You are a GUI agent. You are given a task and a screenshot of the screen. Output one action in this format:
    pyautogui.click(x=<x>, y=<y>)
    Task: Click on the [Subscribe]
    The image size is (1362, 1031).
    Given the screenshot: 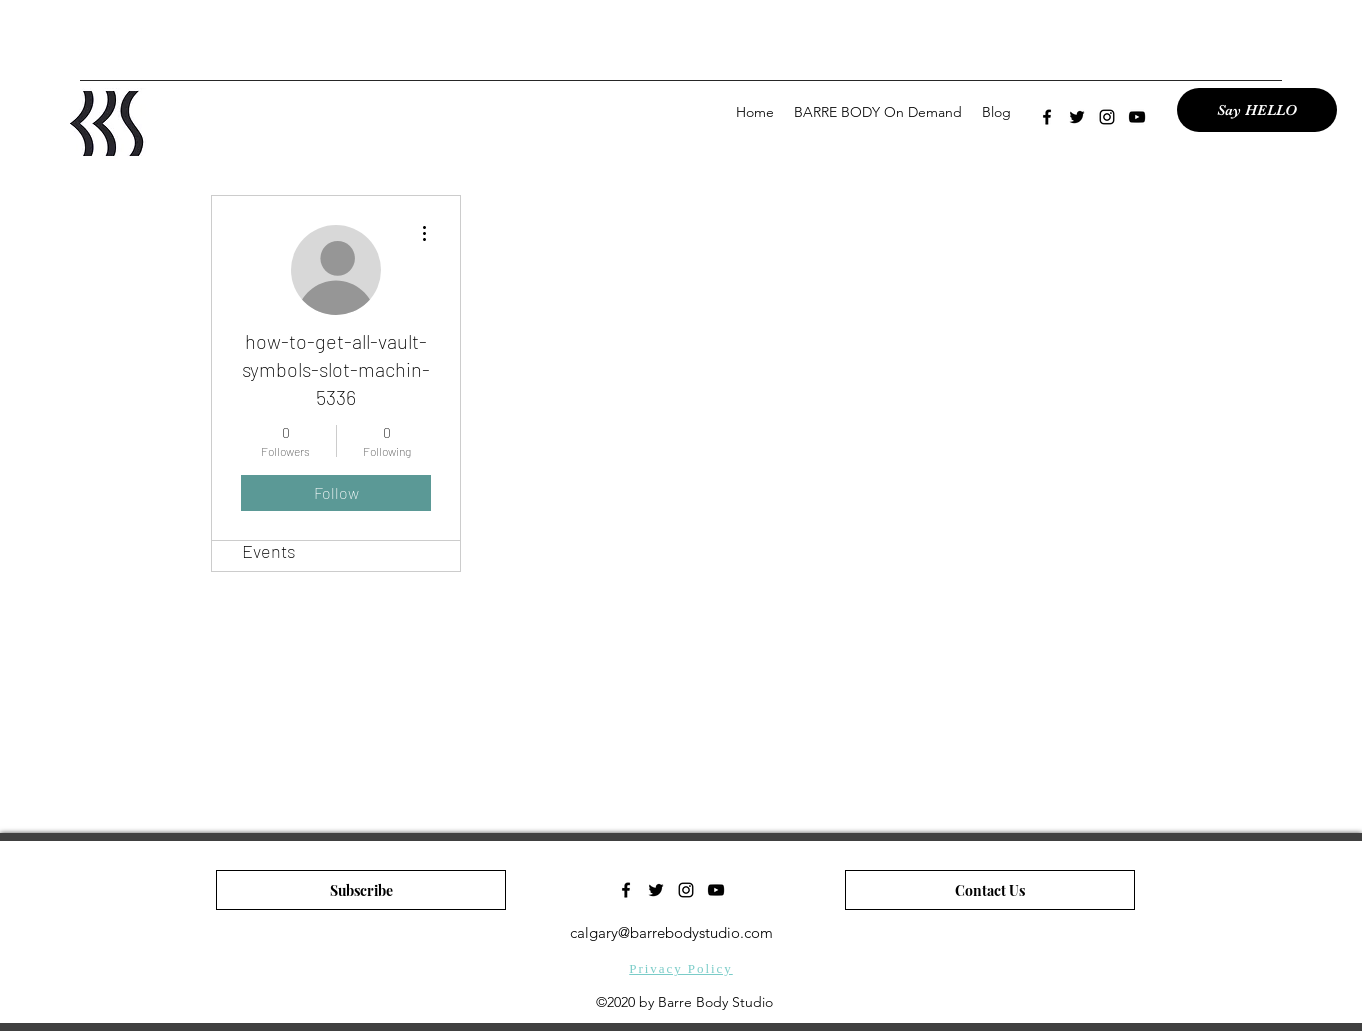 What is the action you would take?
    pyautogui.click(x=361, y=890)
    